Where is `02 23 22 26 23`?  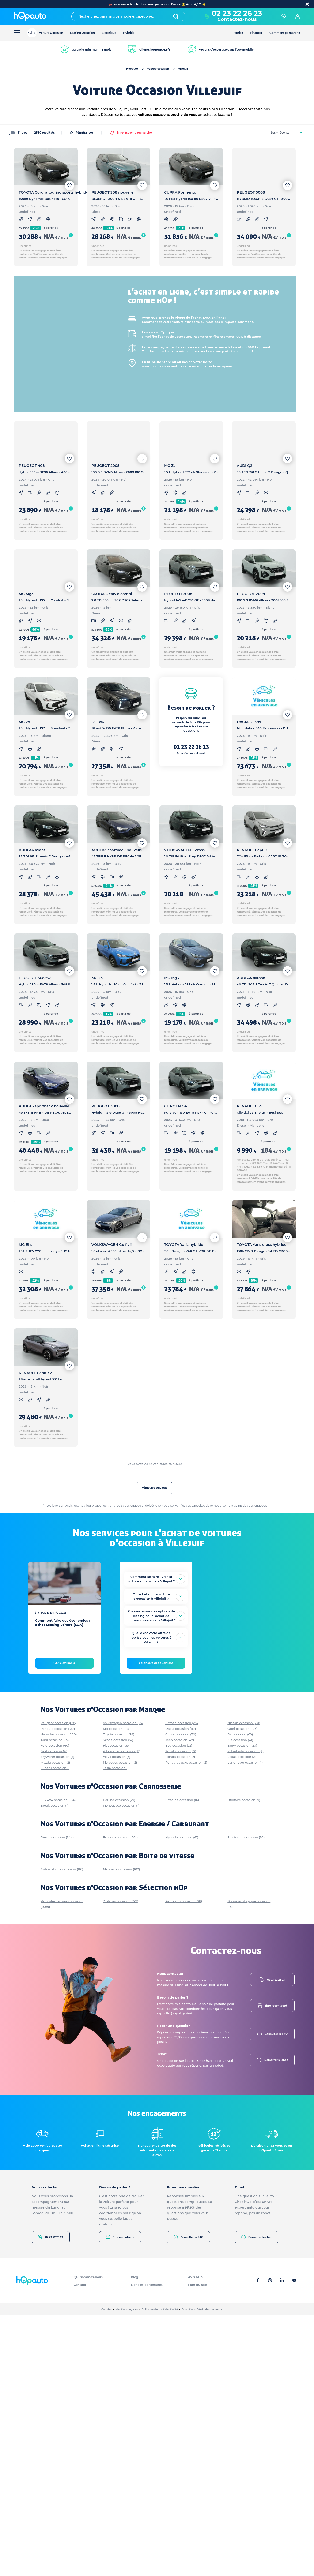
02 23 22 26 23 is located at coordinates (237, 13).